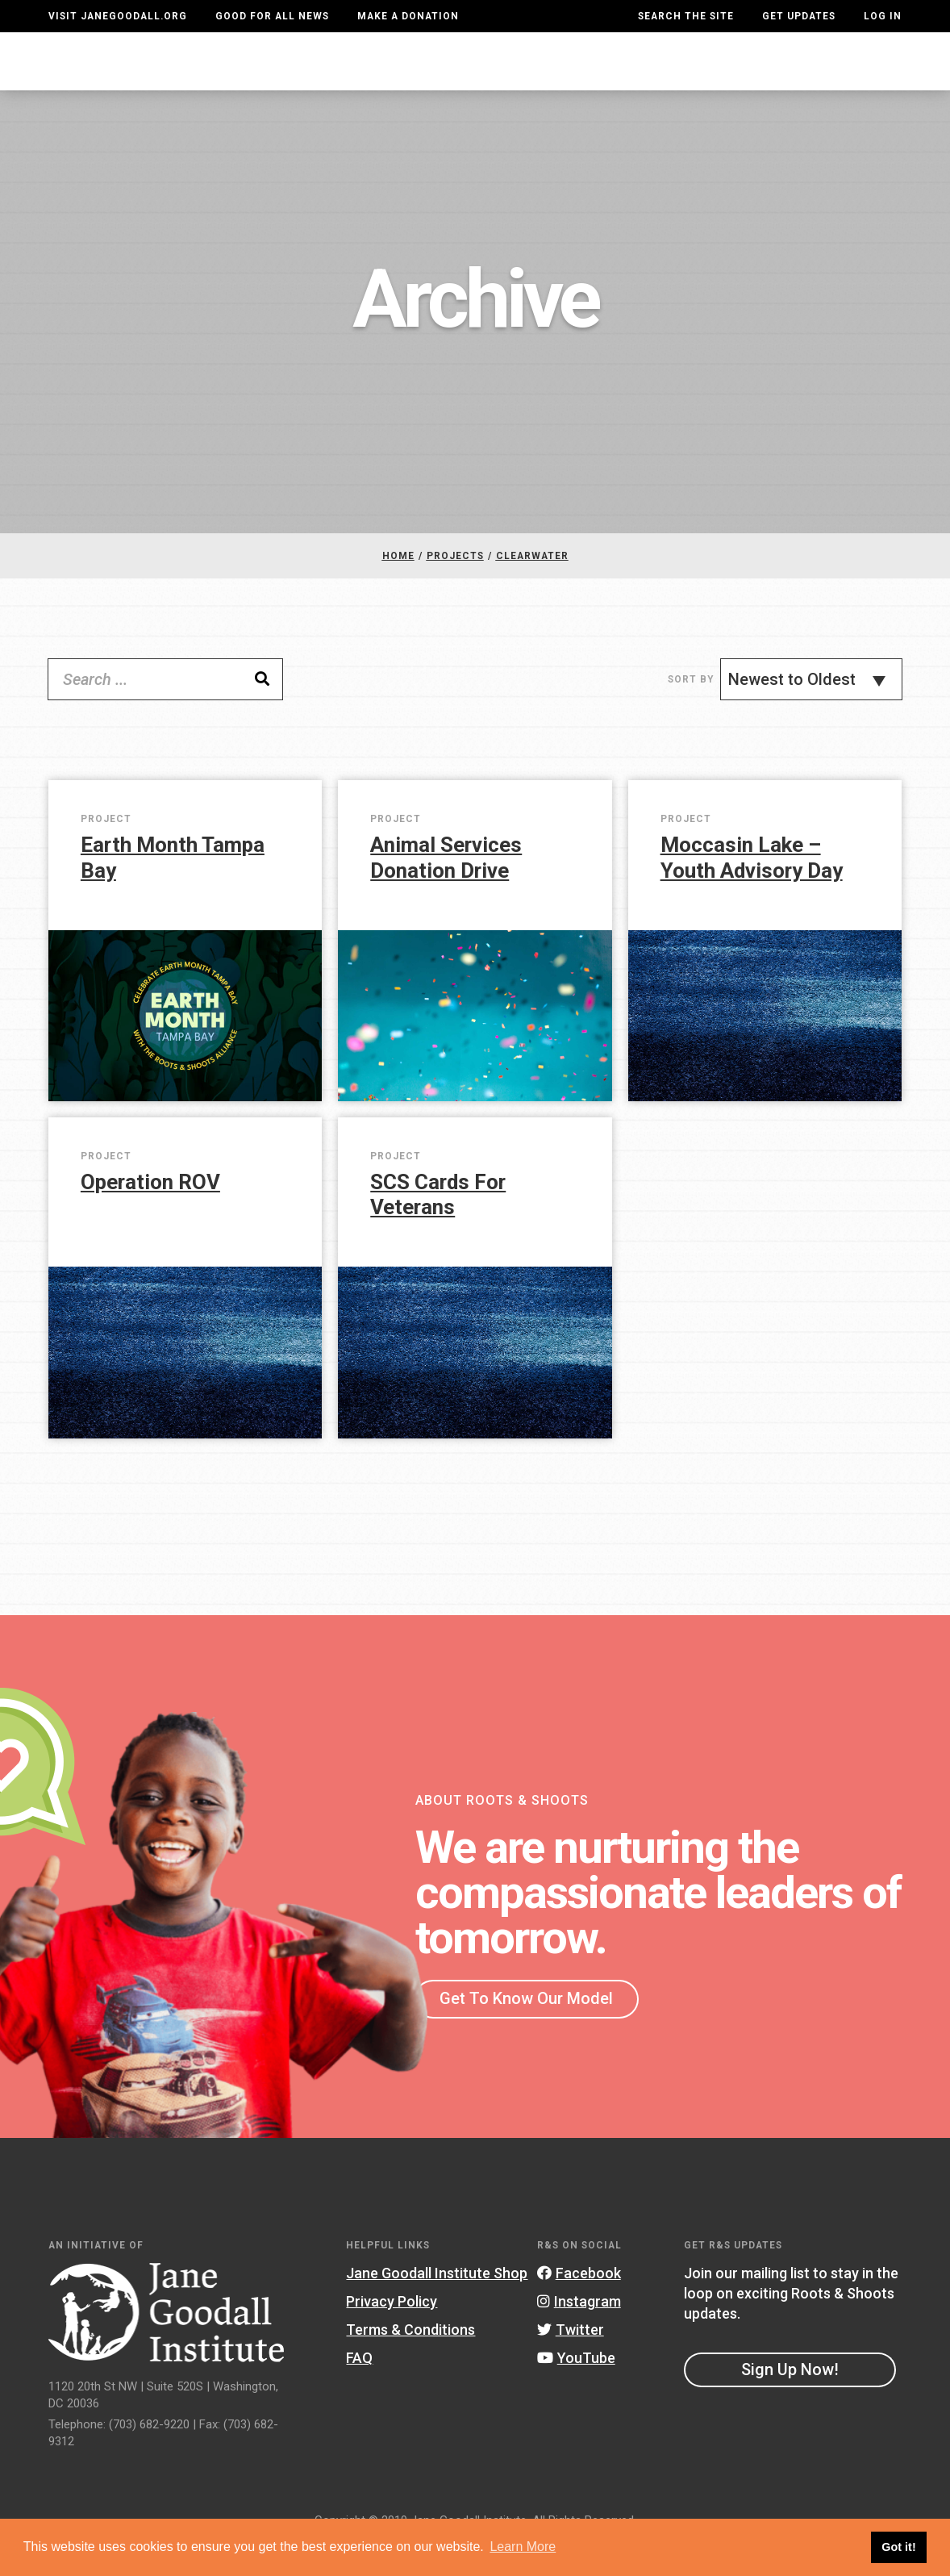 This screenshot has width=950, height=2576. What do you see at coordinates (570, 2361) in the screenshot?
I see `Twitter` at bounding box center [570, 2361].